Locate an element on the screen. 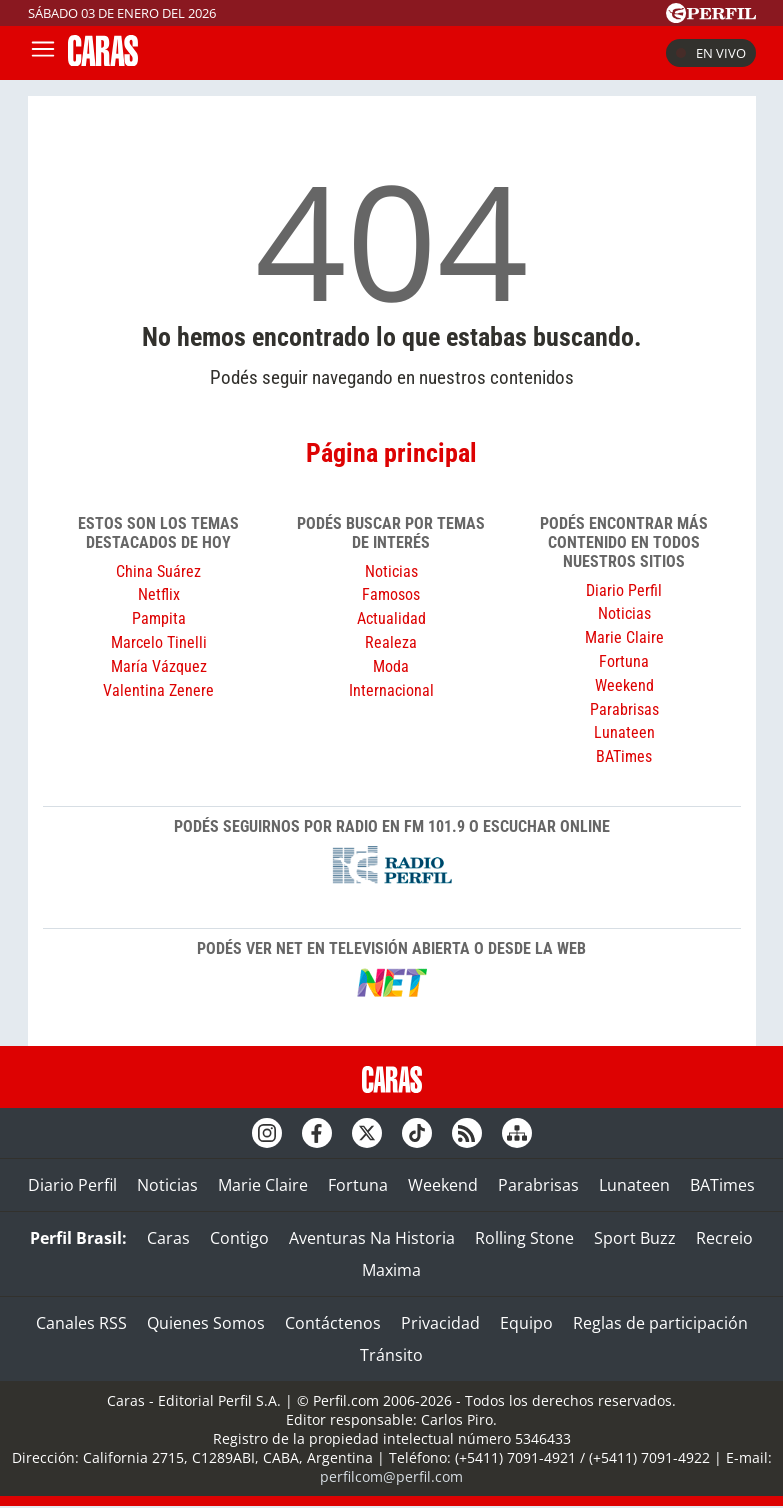 This screenshot has height=1508, width=783. Aventuras Na Historia is located at coordinates (372, 1238).